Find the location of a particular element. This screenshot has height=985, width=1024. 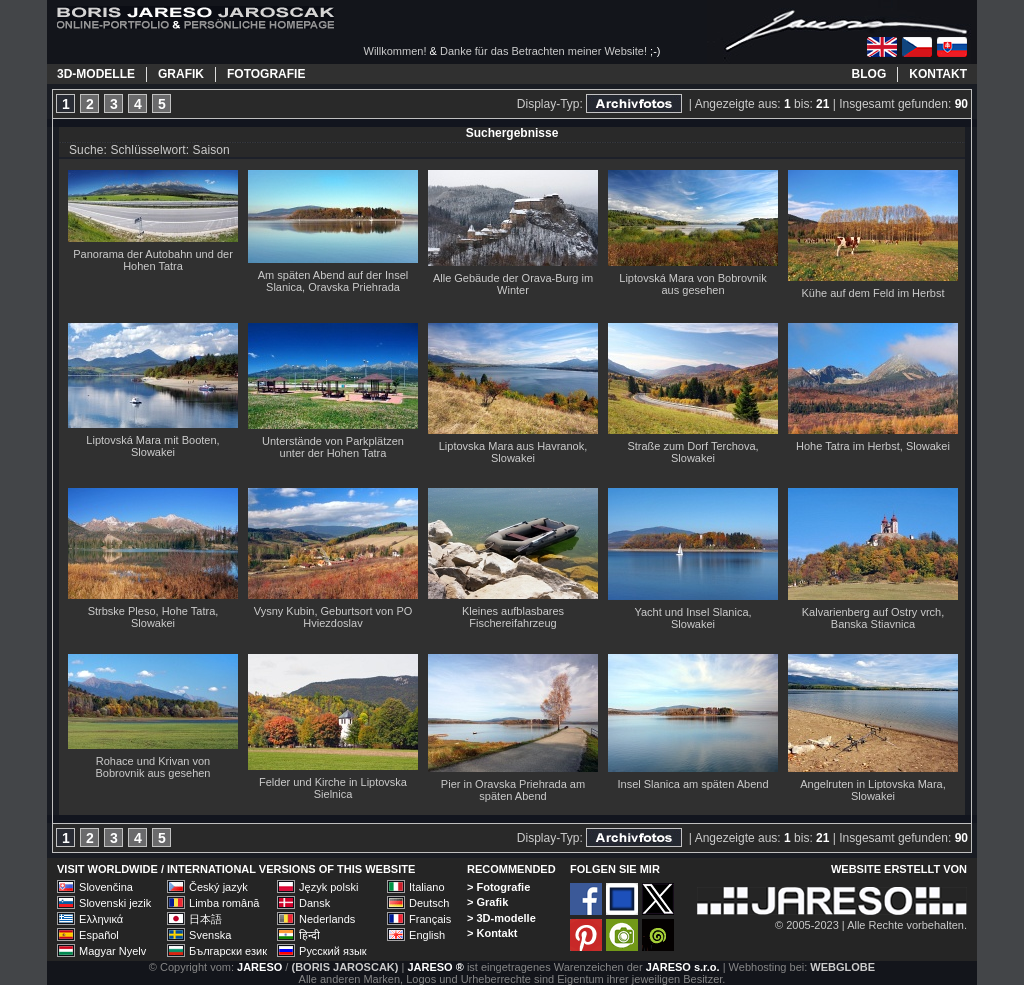

Limba română is located at coordinates (224, 903).